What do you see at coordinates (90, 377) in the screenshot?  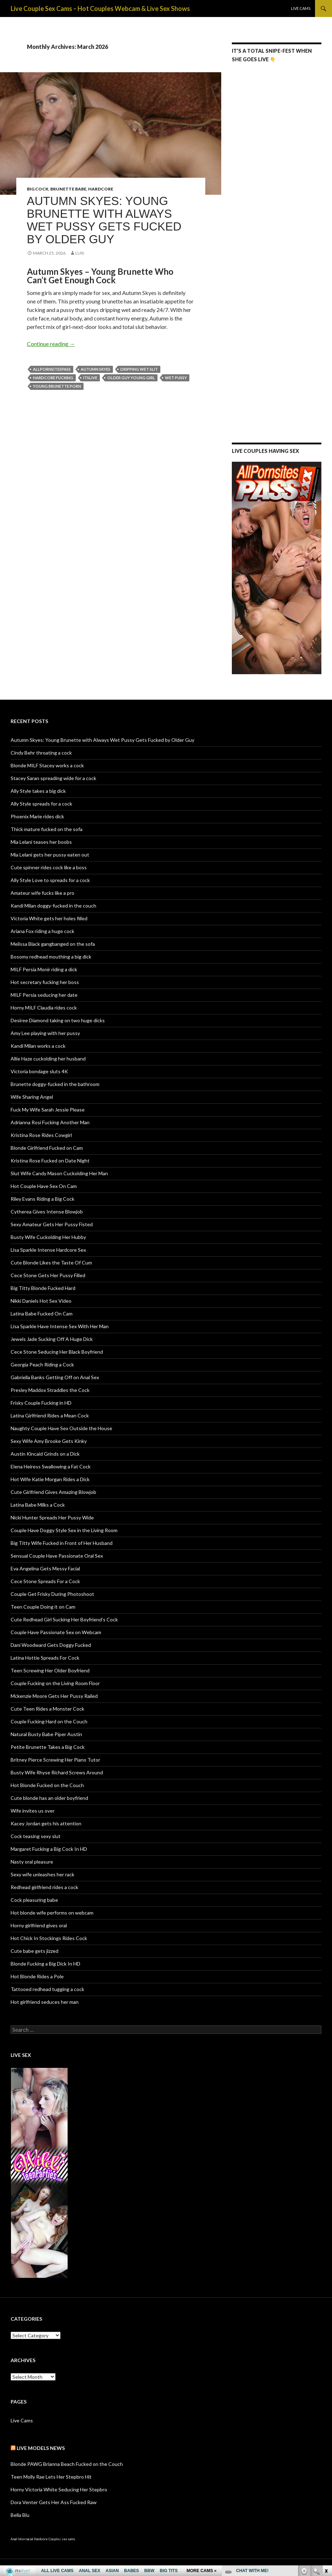 I see `ItsLive` at bounding box center [90, 377].